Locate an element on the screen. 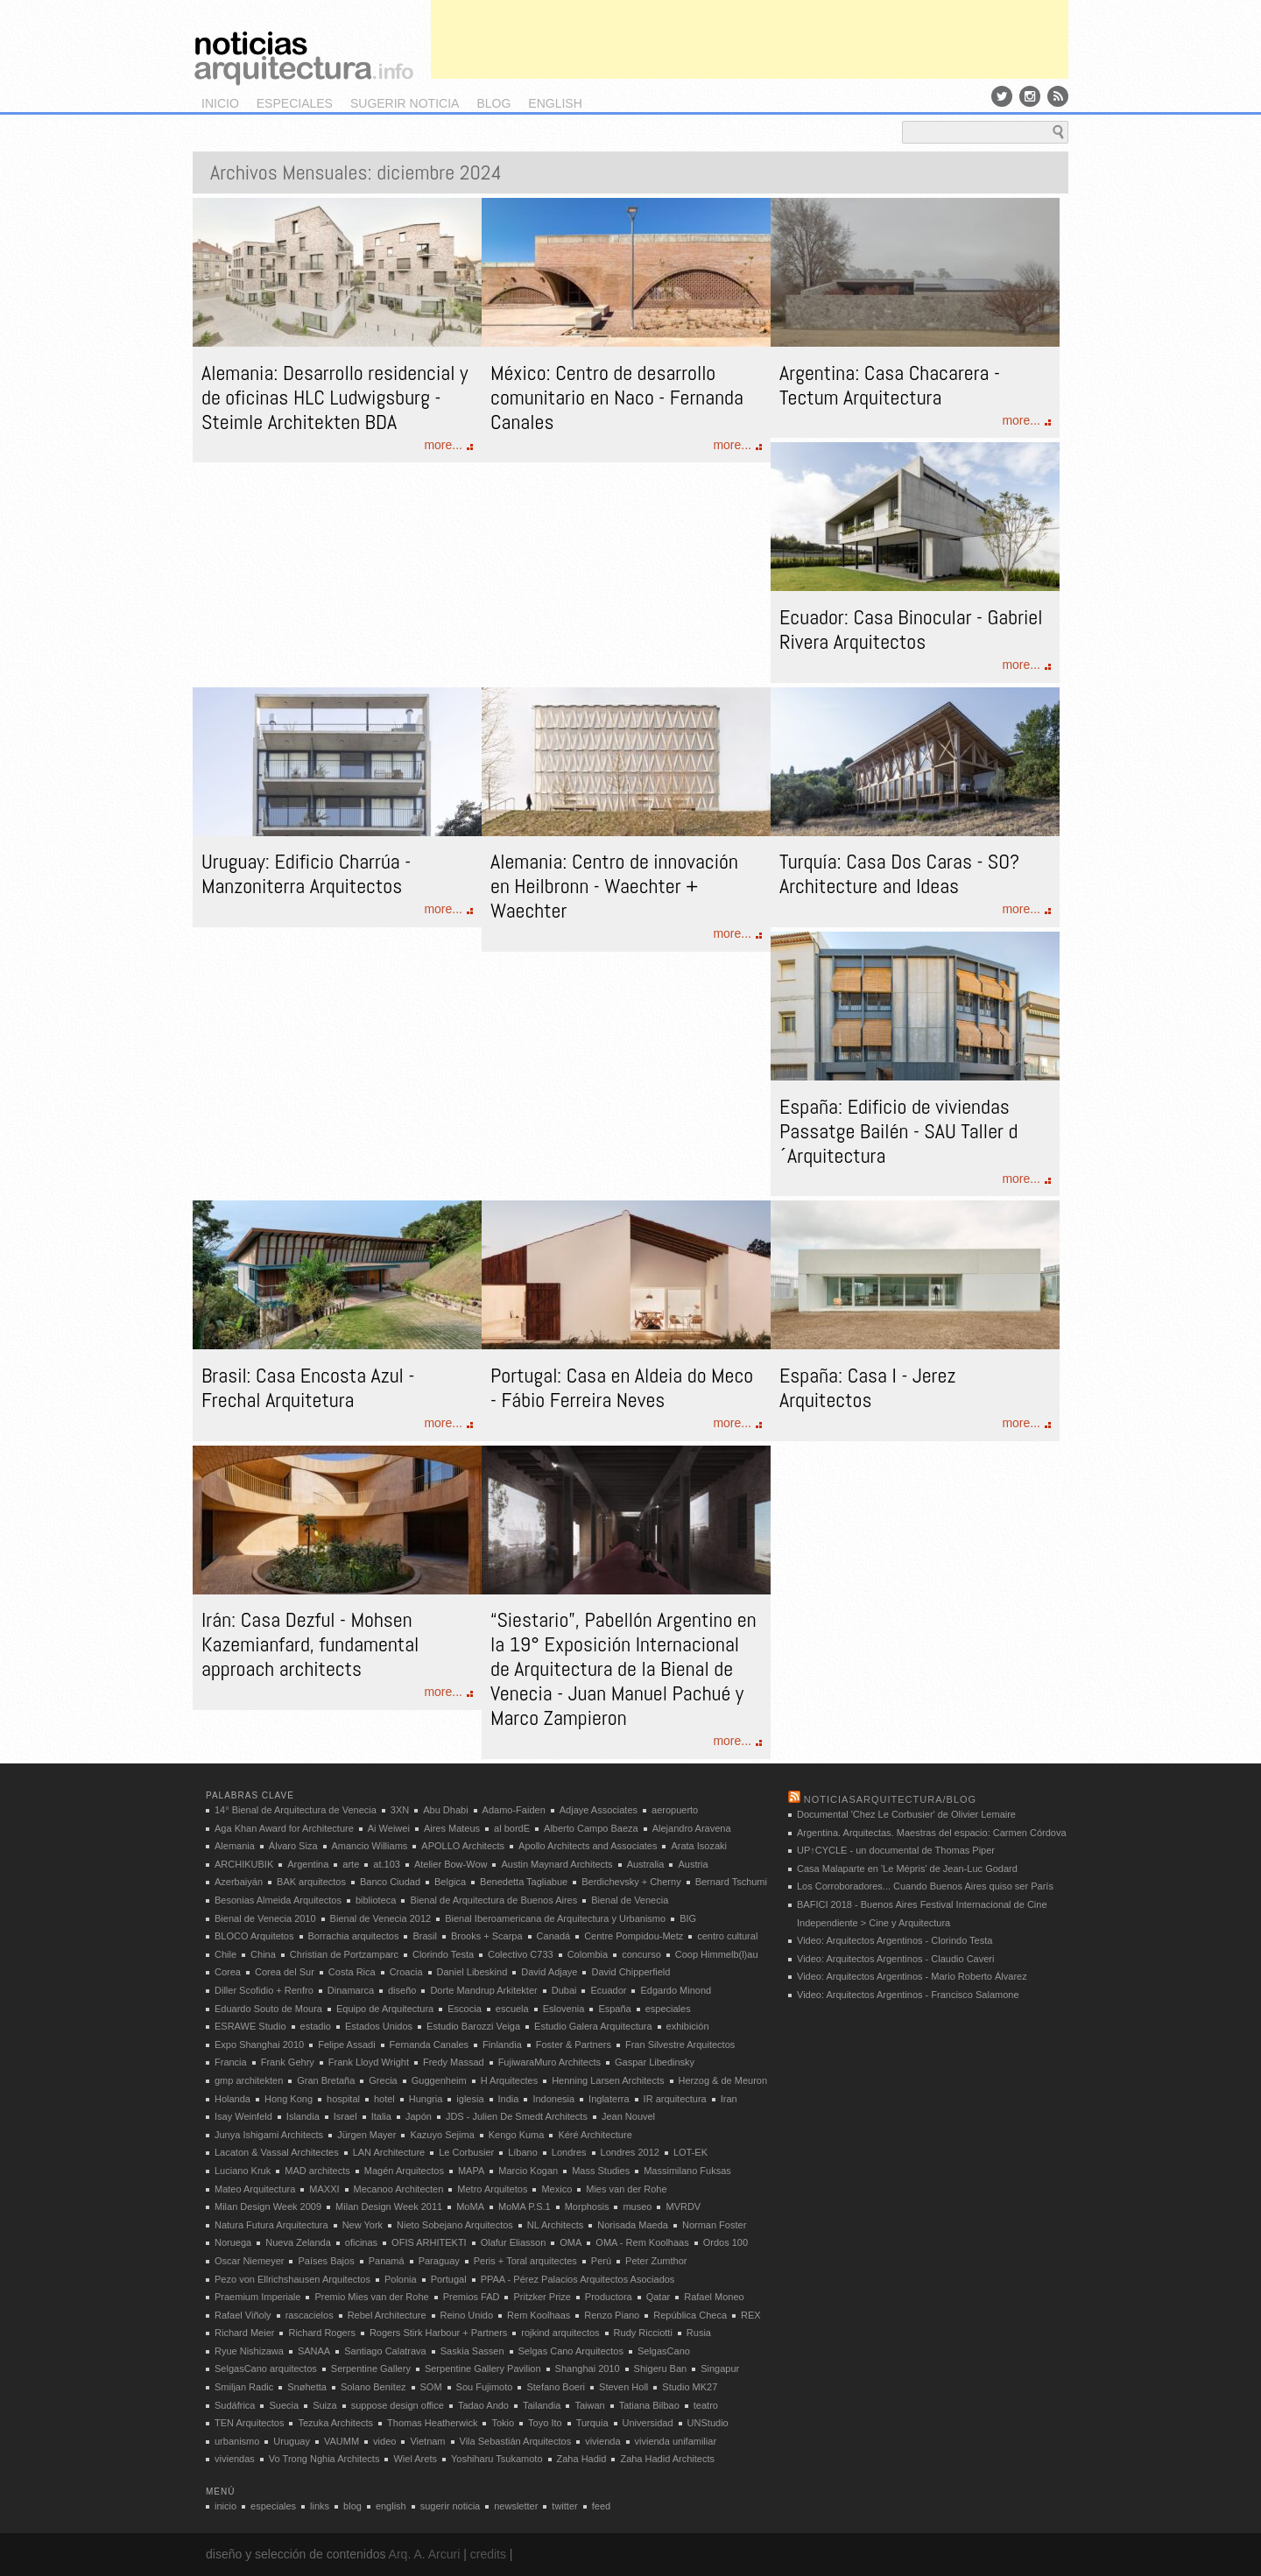 The height and width of the screenshot is (2576, 1261). OFIS ARHITEKTI is located at coordinates (429, 2242).